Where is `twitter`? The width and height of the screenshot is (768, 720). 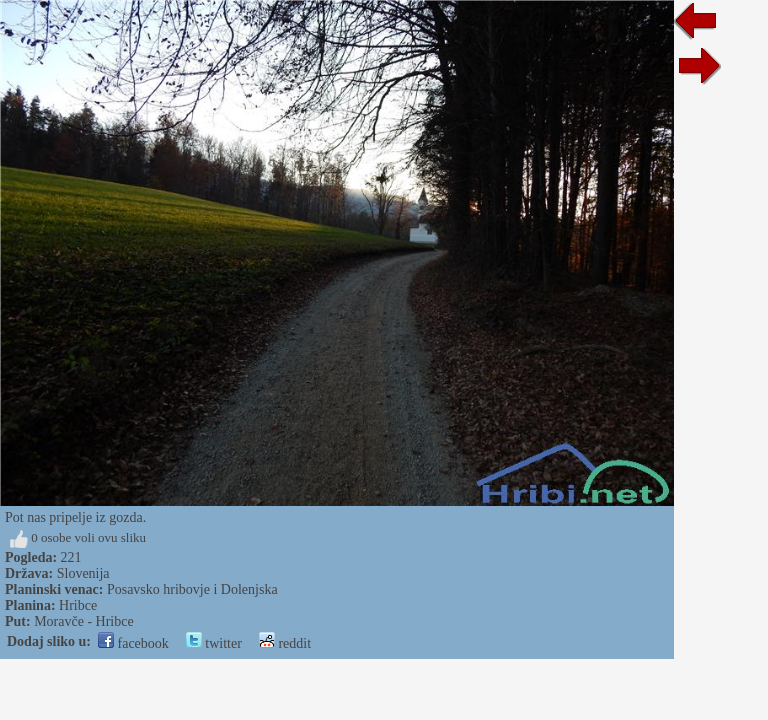
twitter is located at coordinates (214, 643).